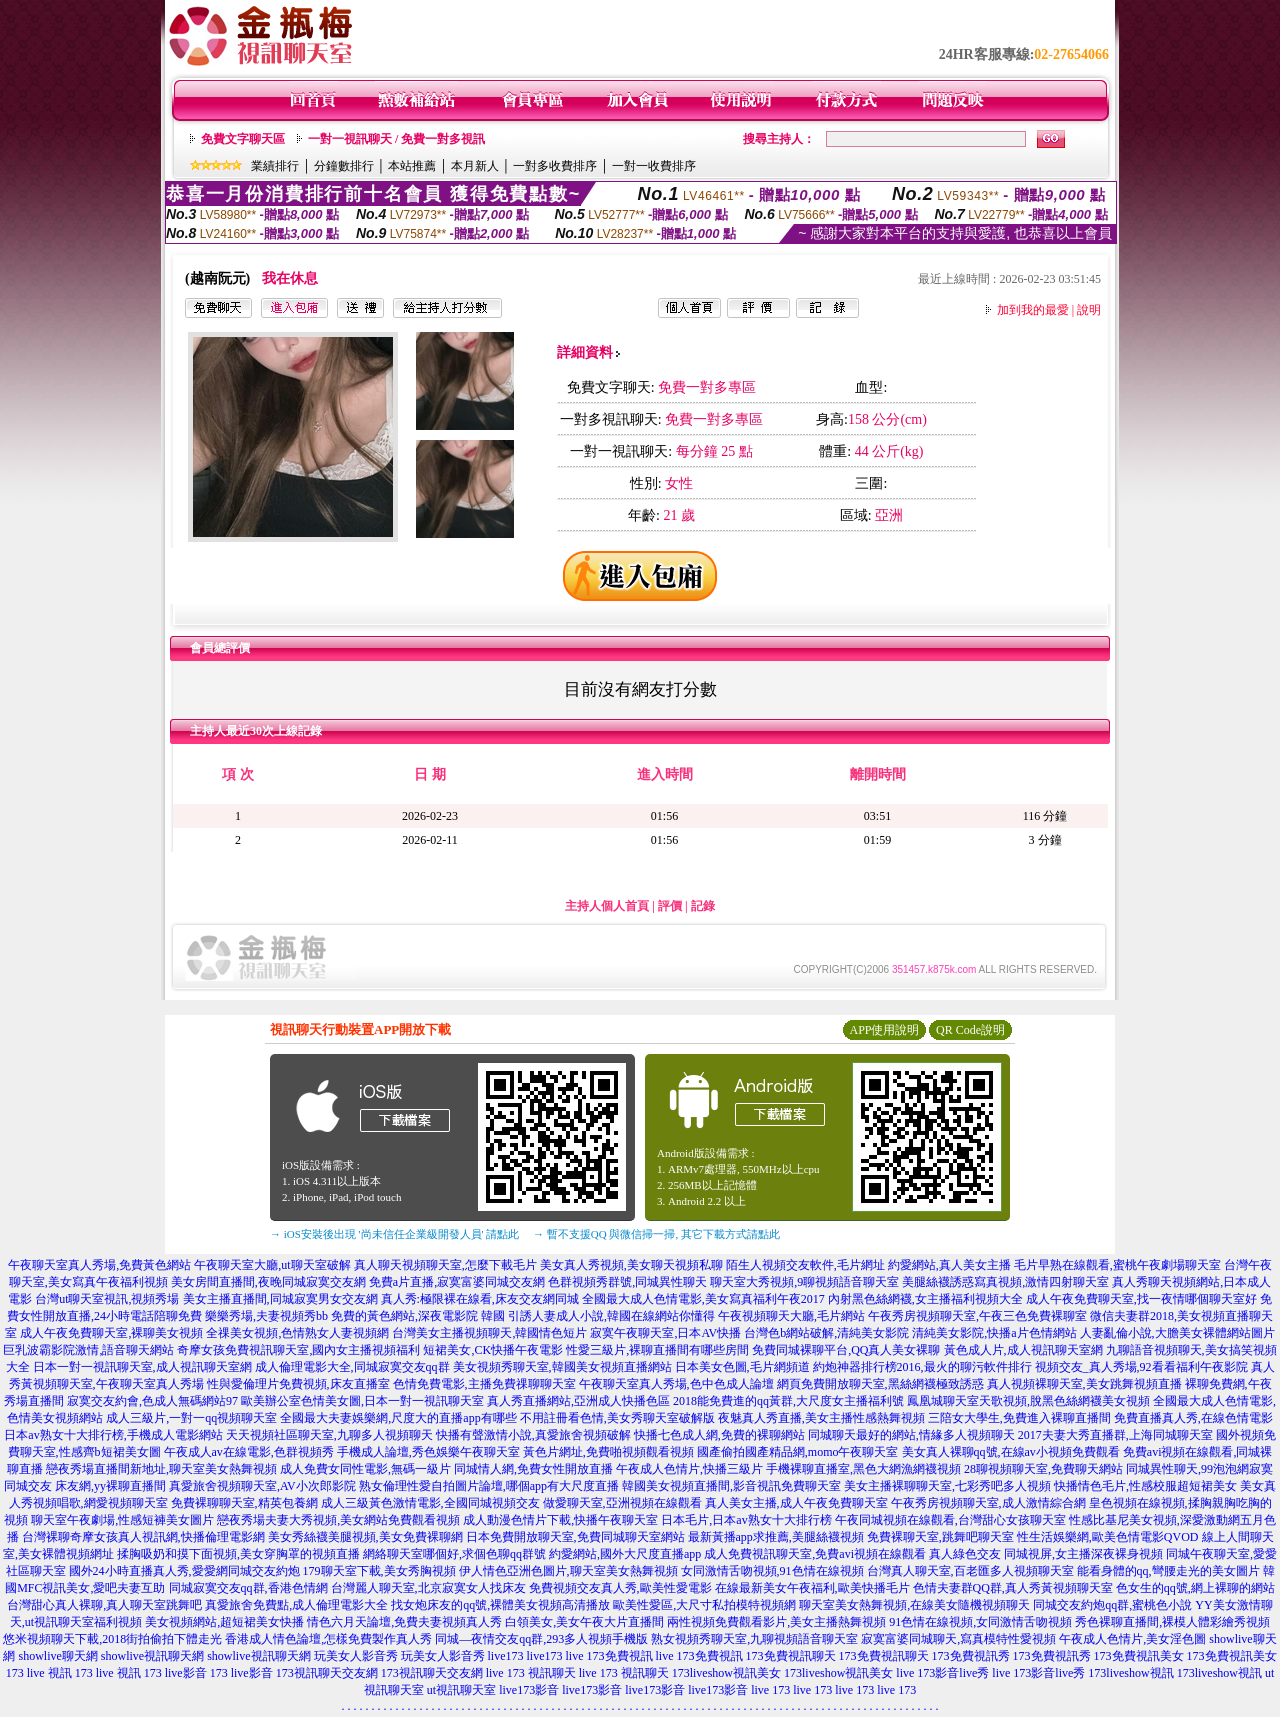 The height and width of the screenshot is (1717, 1280). I want to click on 短裙美女,CK快播午夜電影, so click(493, 1350).